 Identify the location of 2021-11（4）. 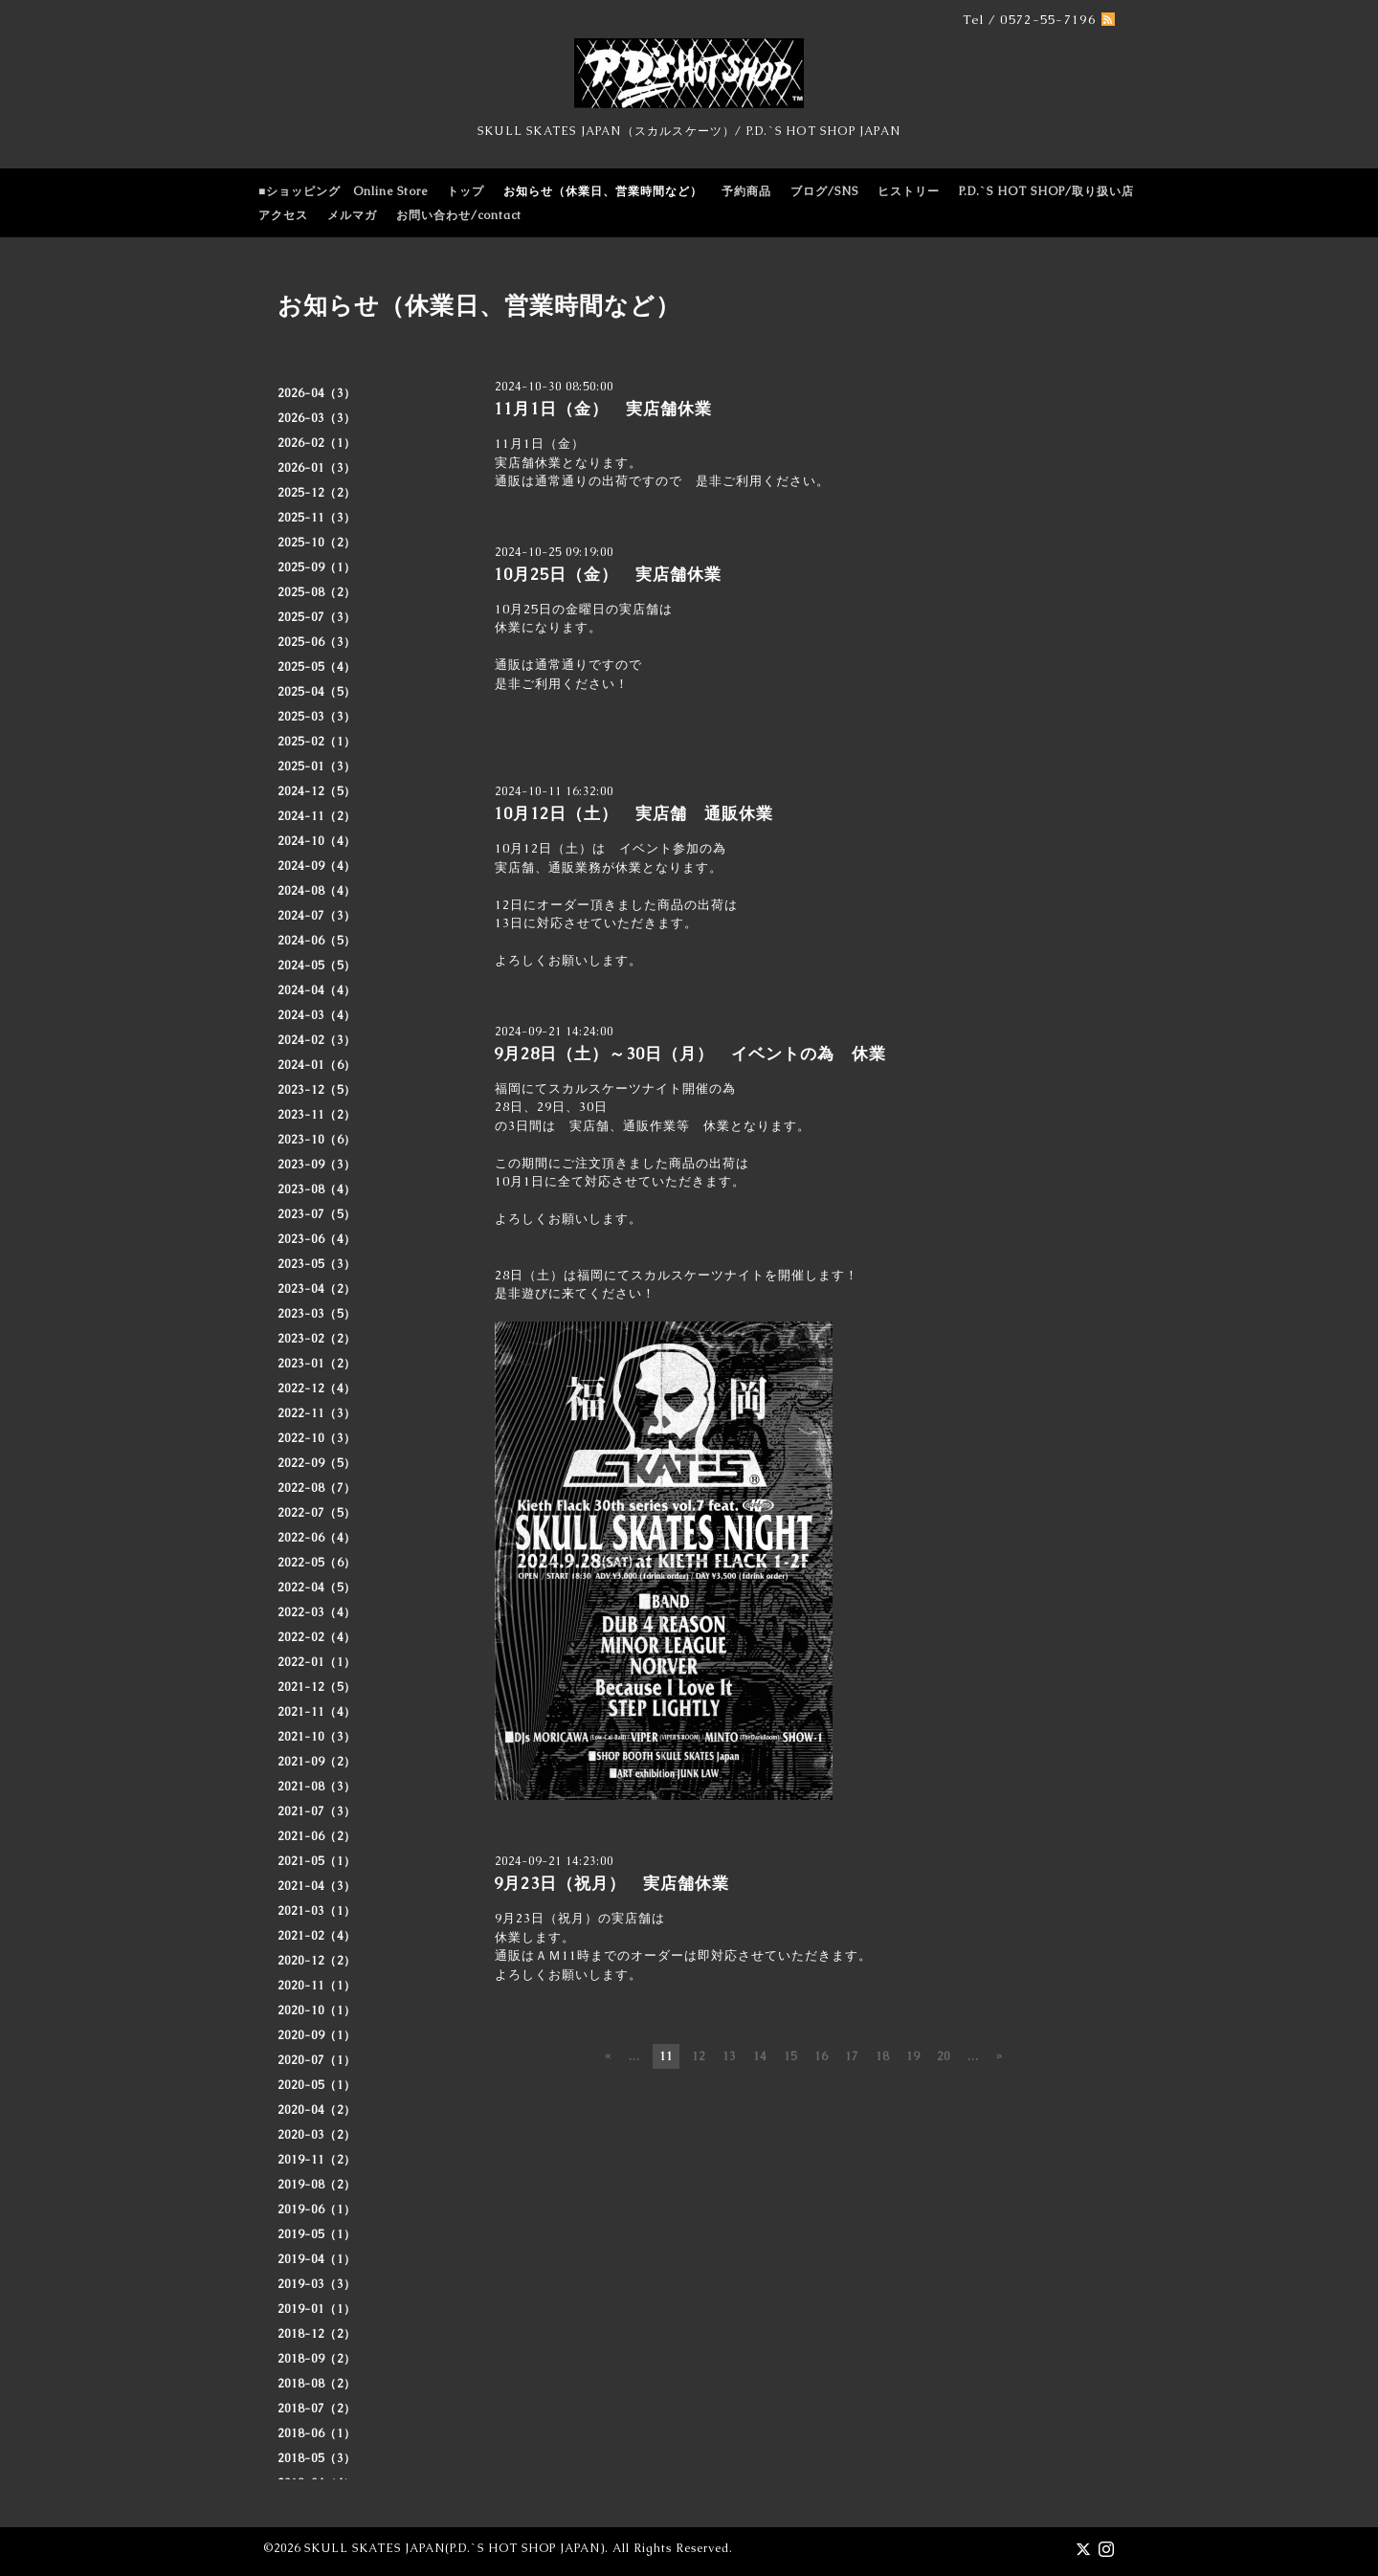
(317, 1712).